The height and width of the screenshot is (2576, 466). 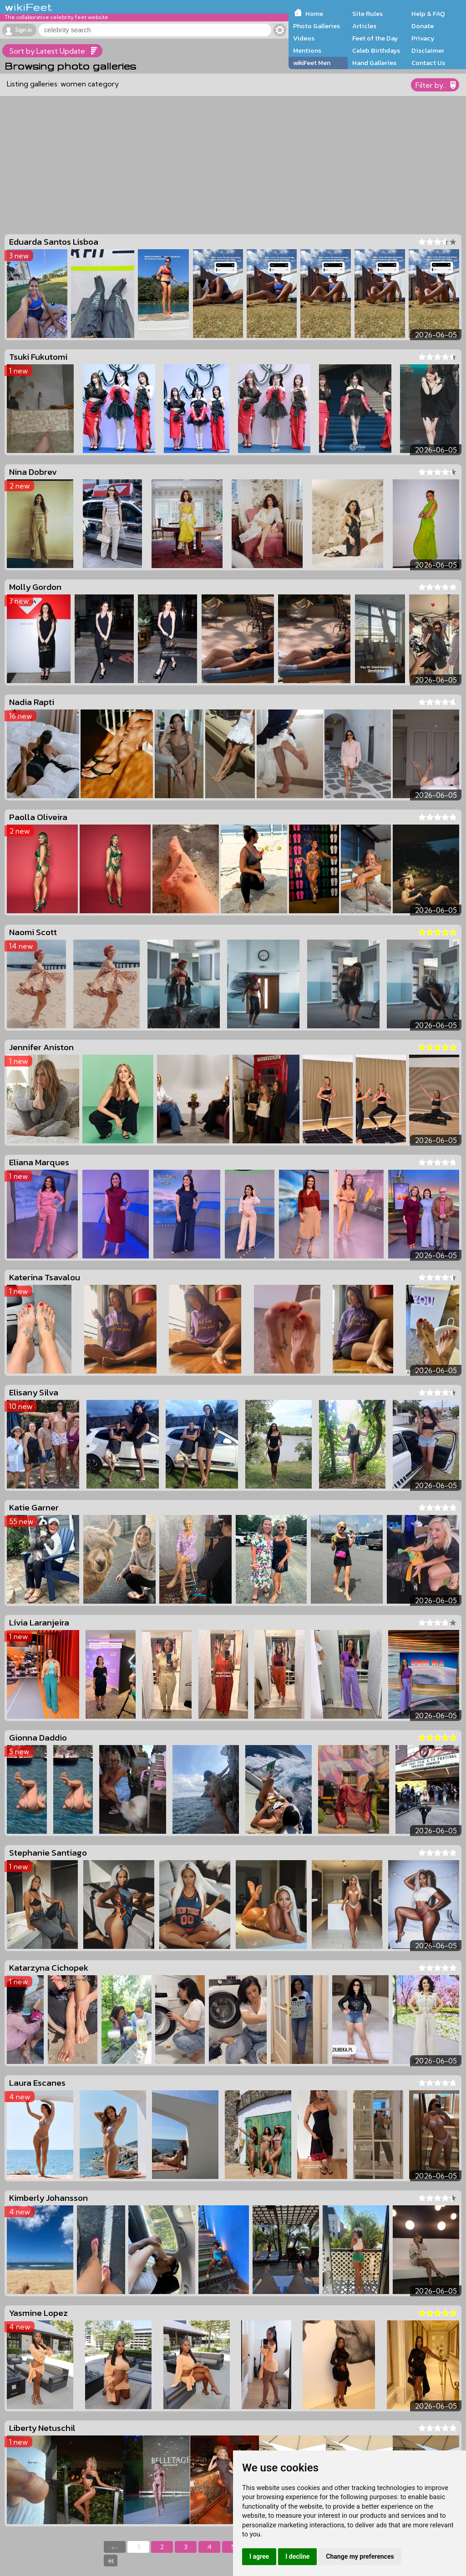 I want to click on Hand Galleries, so click(x=374, y=63).